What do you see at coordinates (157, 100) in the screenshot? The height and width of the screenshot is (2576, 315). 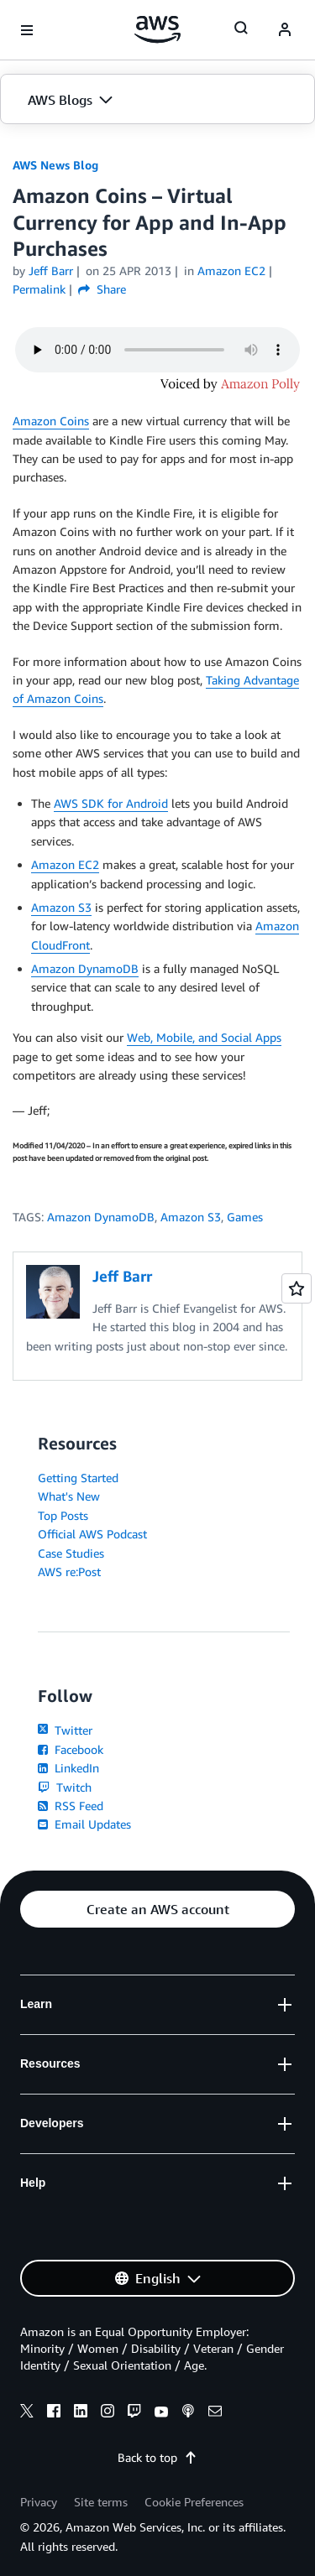 I see `[button]` at bounding box center [157, 100].